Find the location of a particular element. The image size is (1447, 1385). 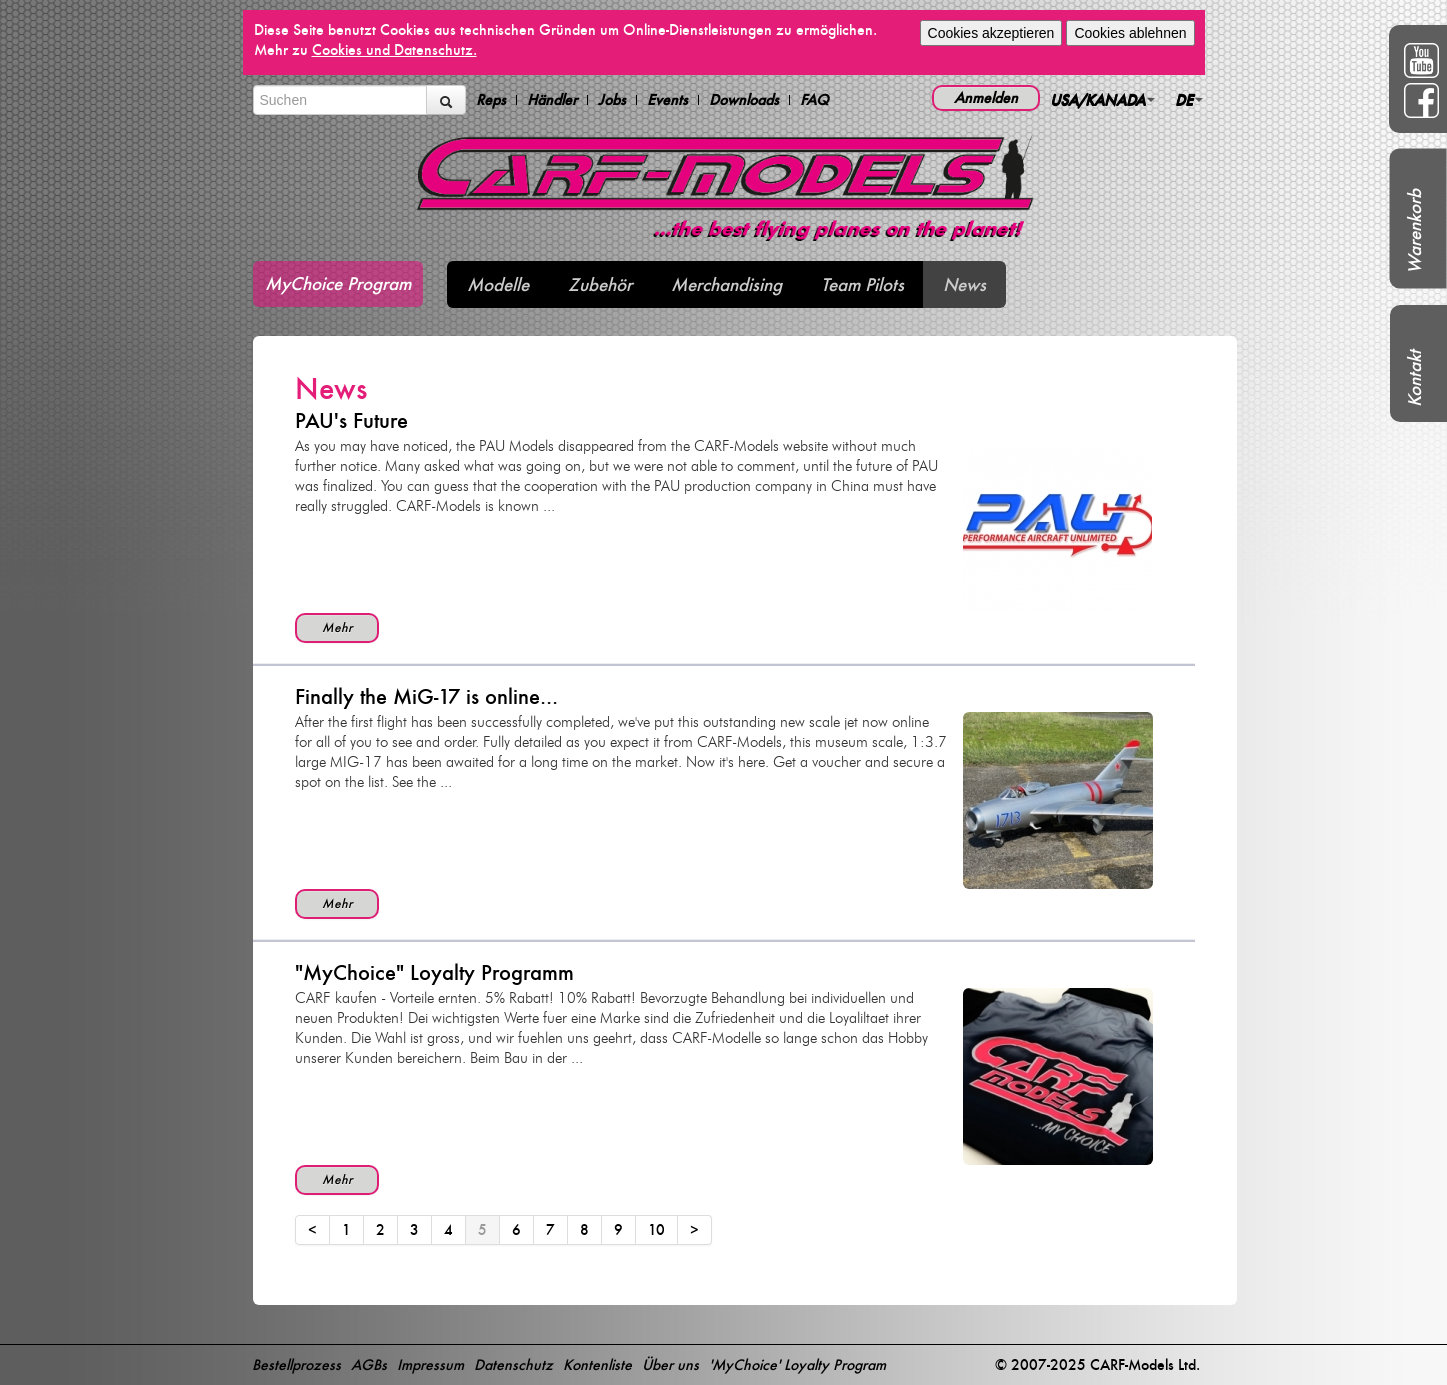

Anmelden is located at coordinates (986, 97).